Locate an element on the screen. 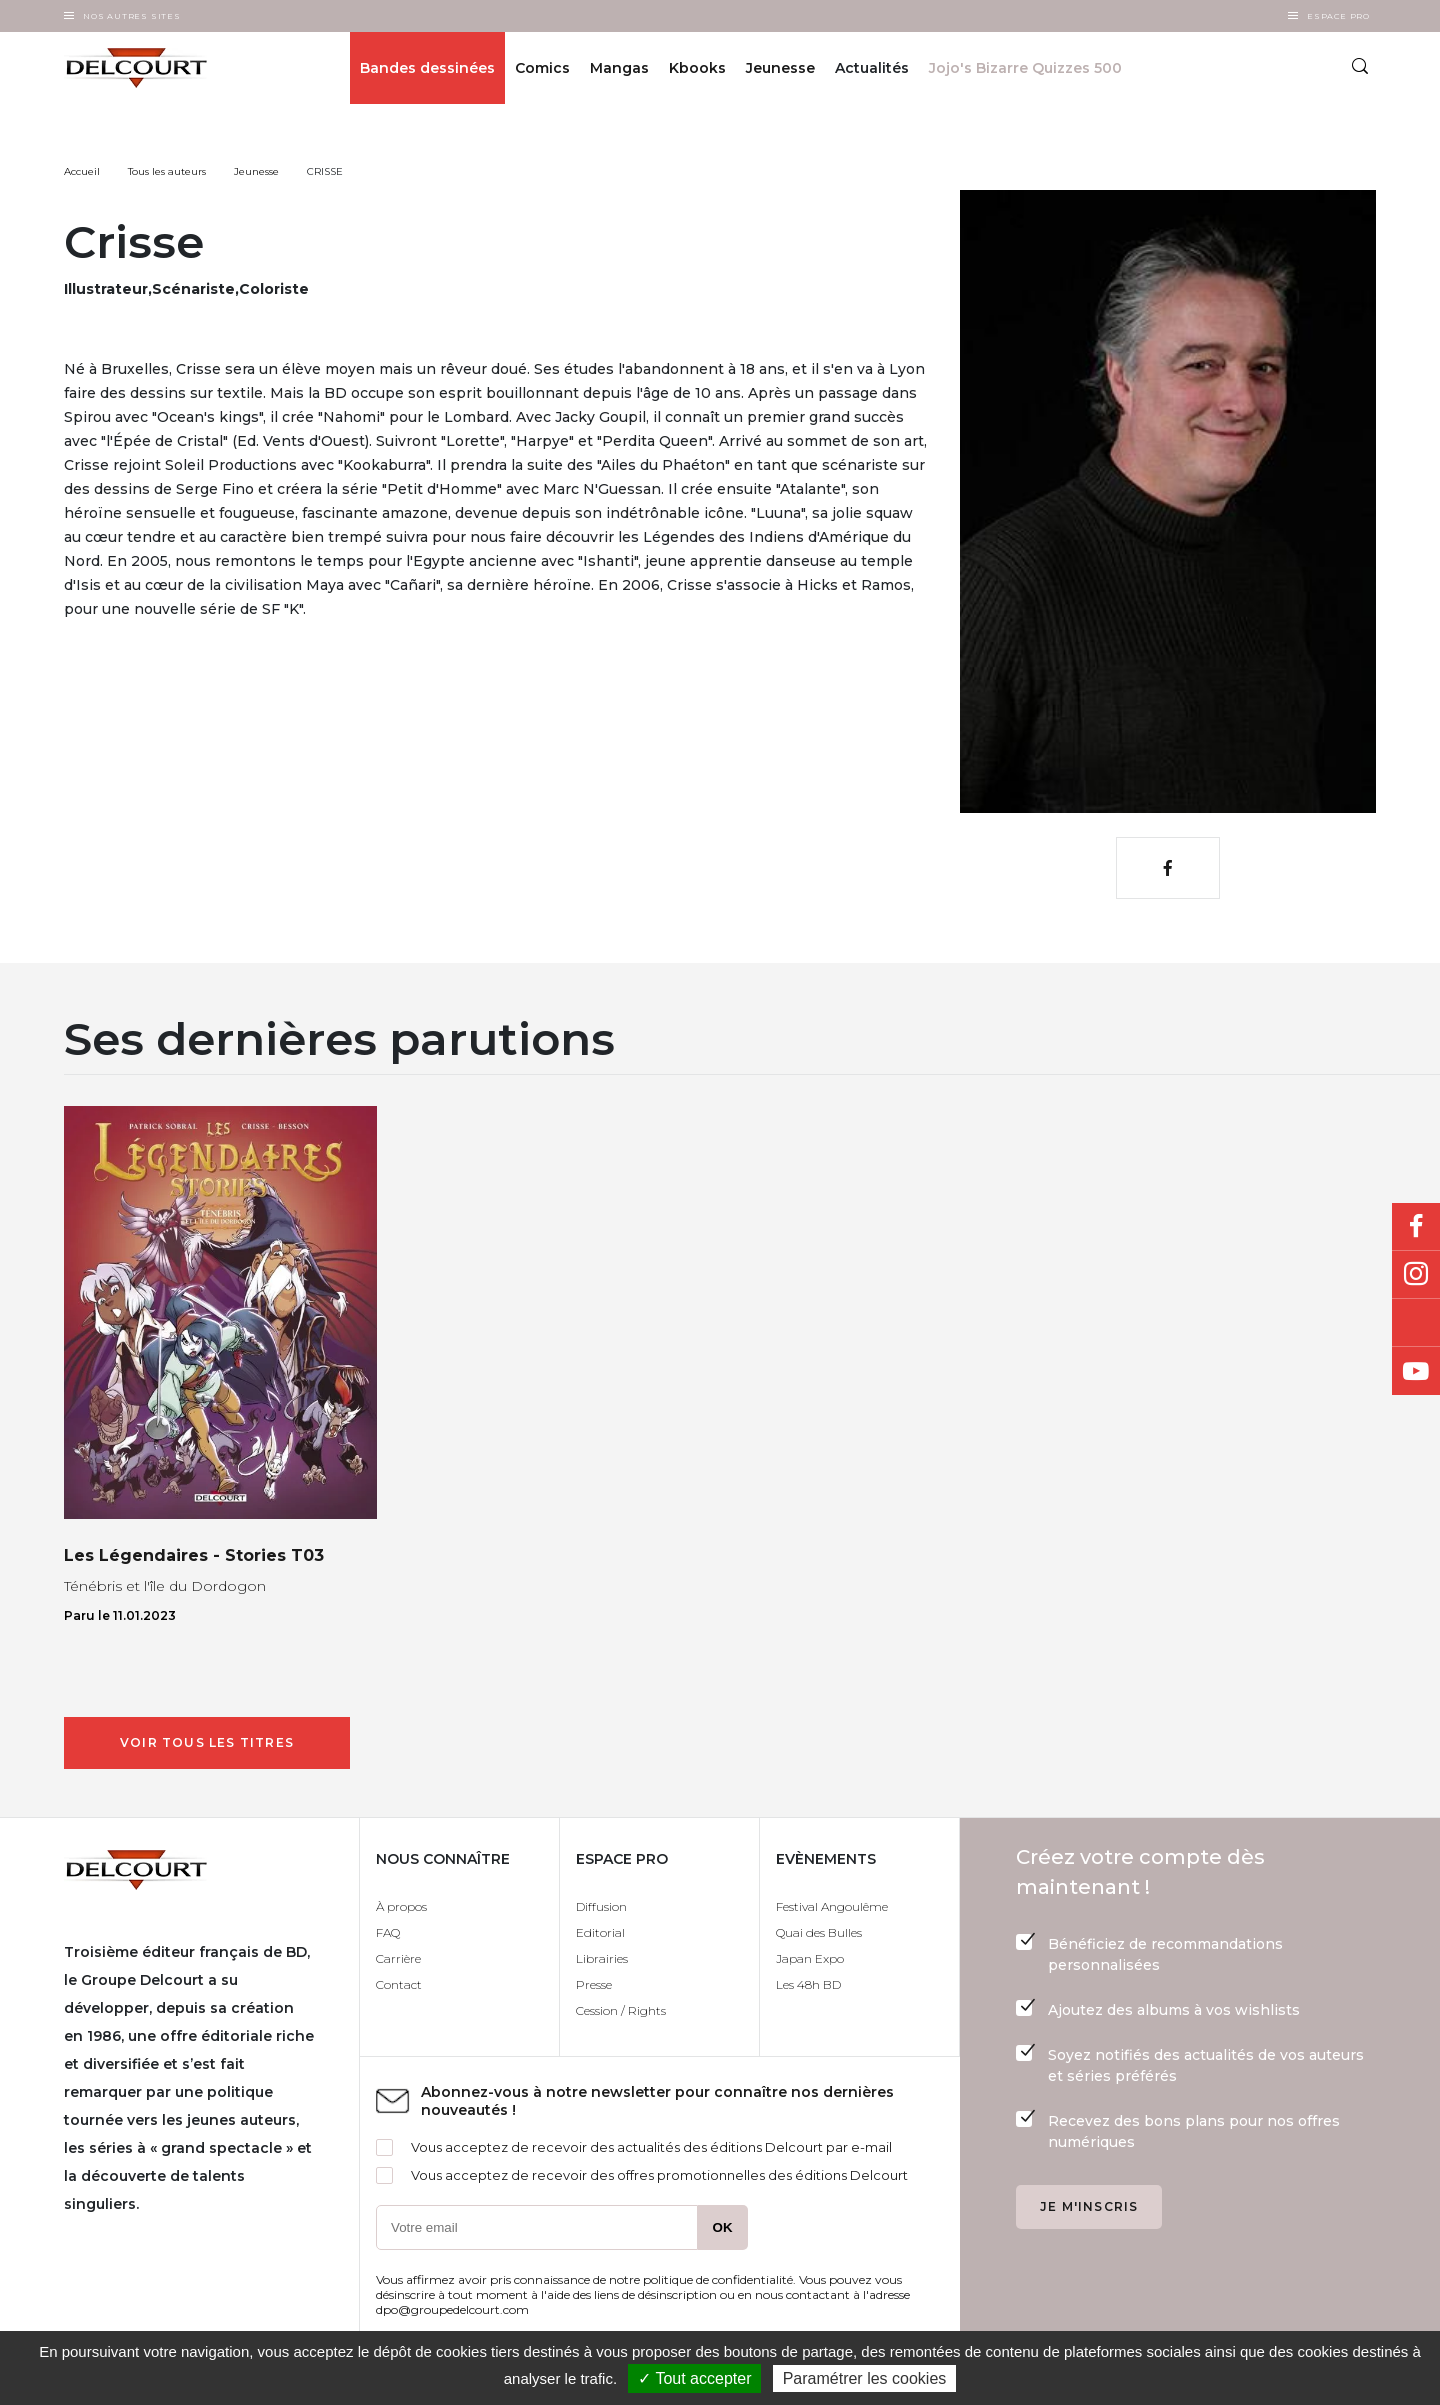  Les 48h BD is located at coordinates (808, 1984).